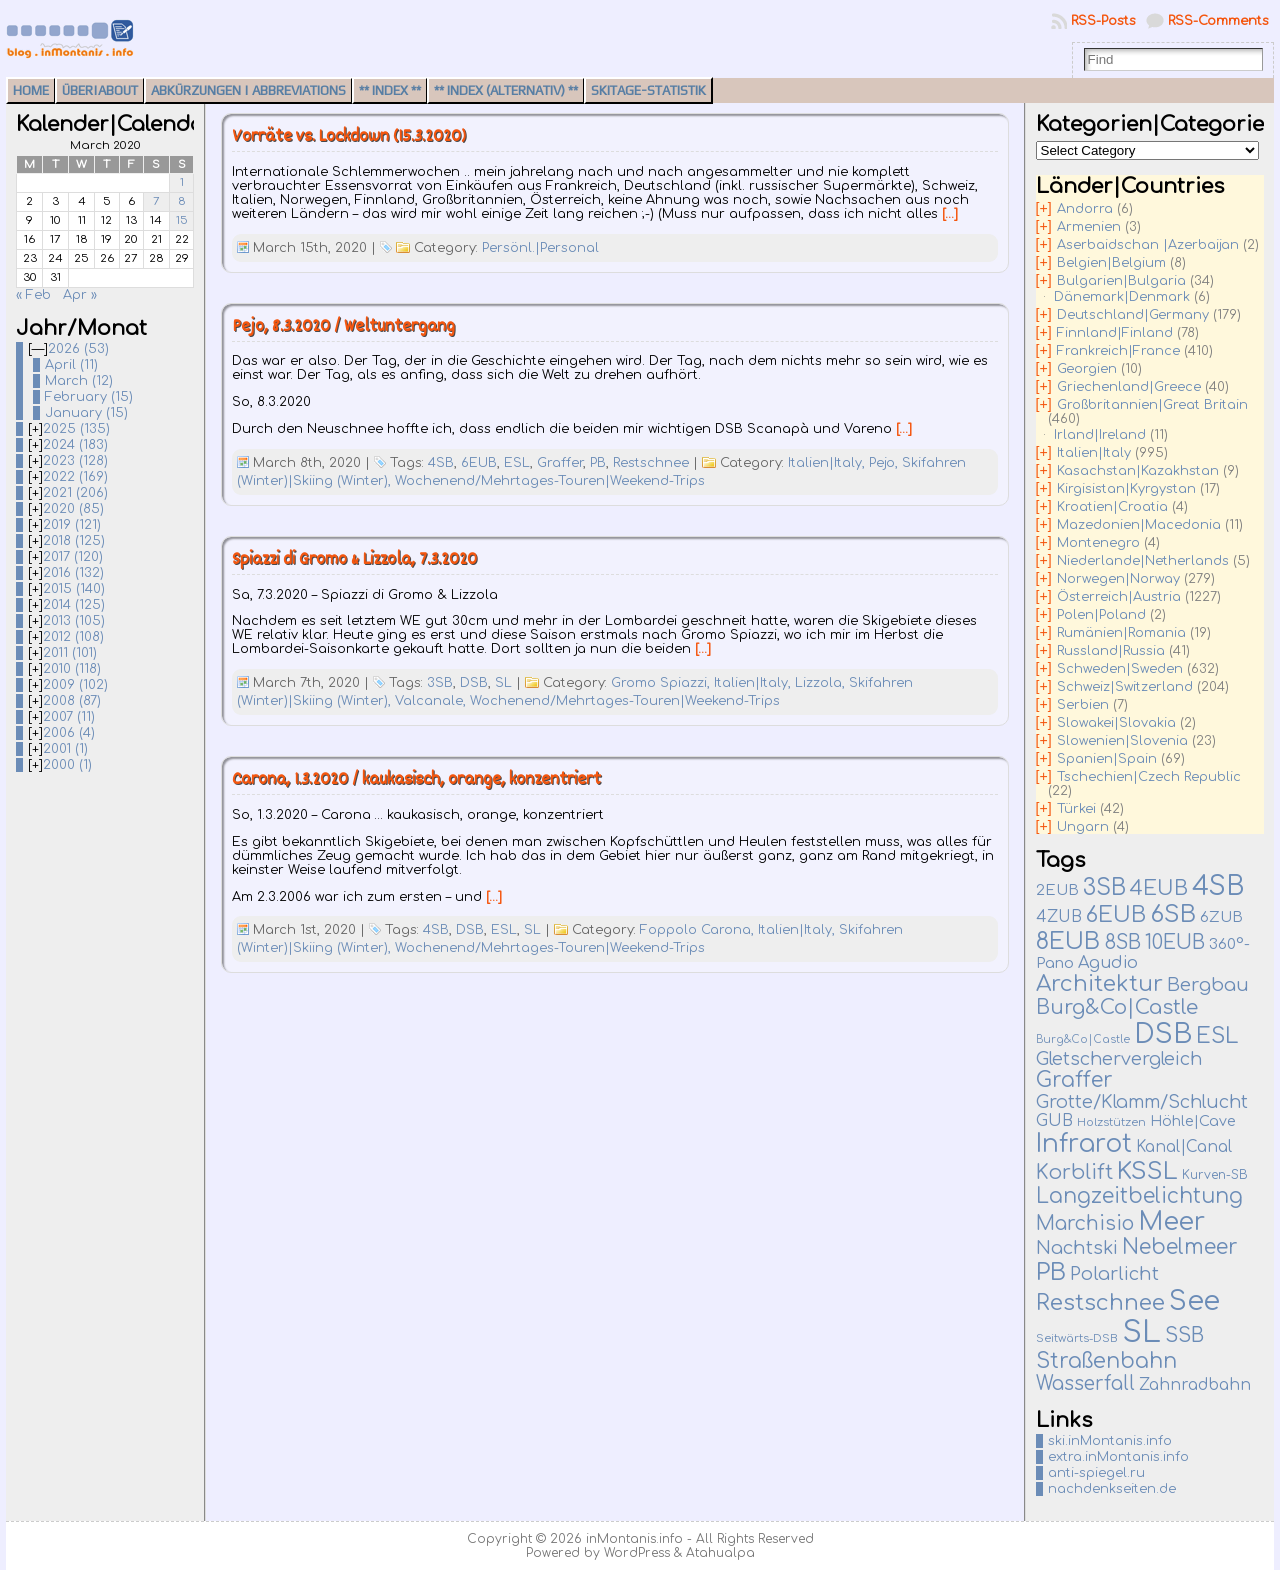 The height and width of the screenshot is (1570, 1280). What do you see at coordinates (1184, 1336) in the screenshot?
I see `SSB [SSB (75 items)]` at bounding box center [1184, 1336].